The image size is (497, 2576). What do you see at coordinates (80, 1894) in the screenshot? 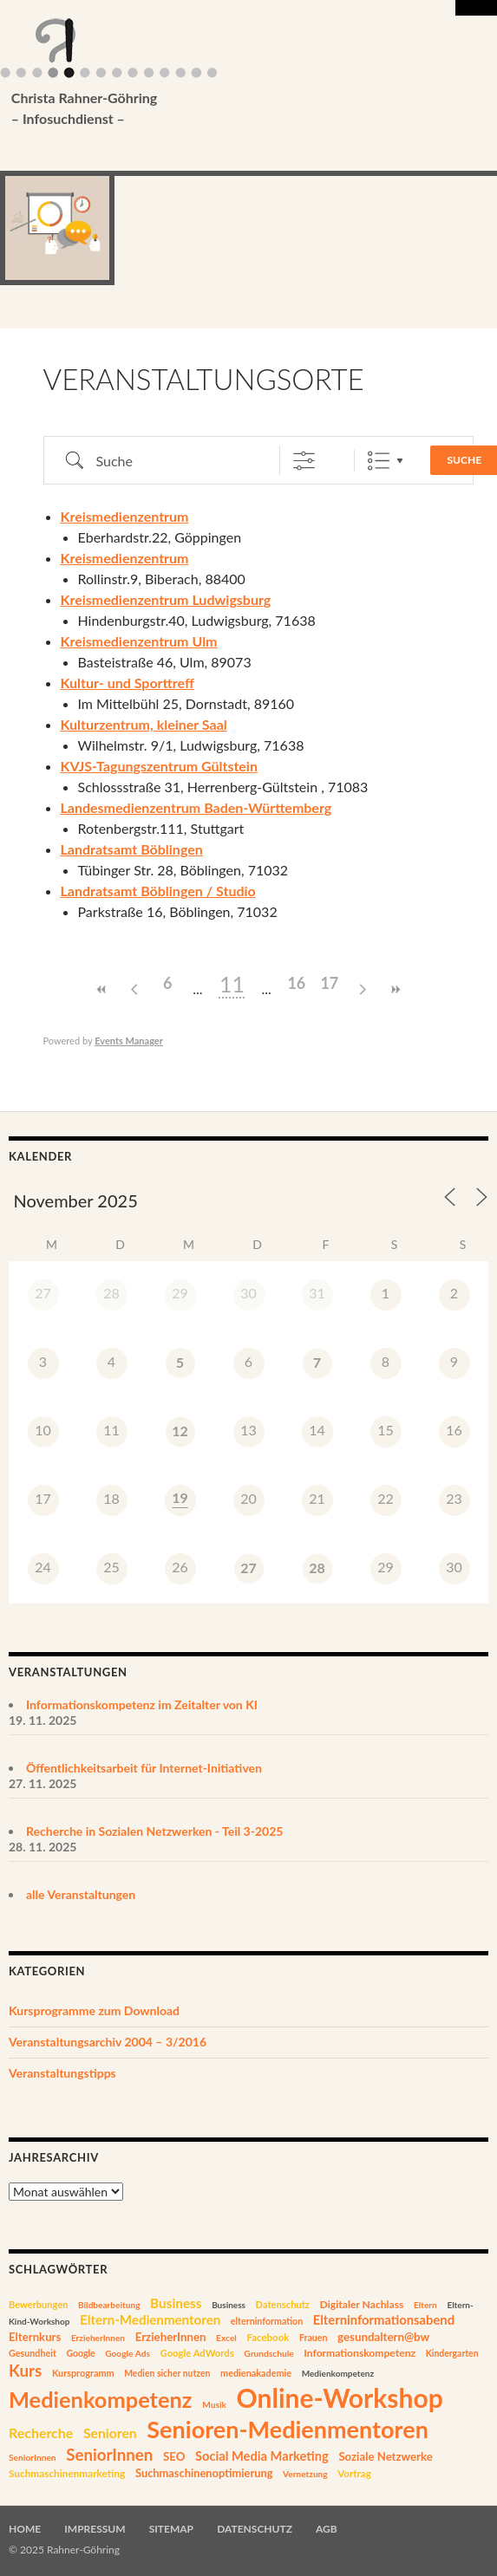
I see `alle Veranstaltungen` at bounding box center [80, 1894].